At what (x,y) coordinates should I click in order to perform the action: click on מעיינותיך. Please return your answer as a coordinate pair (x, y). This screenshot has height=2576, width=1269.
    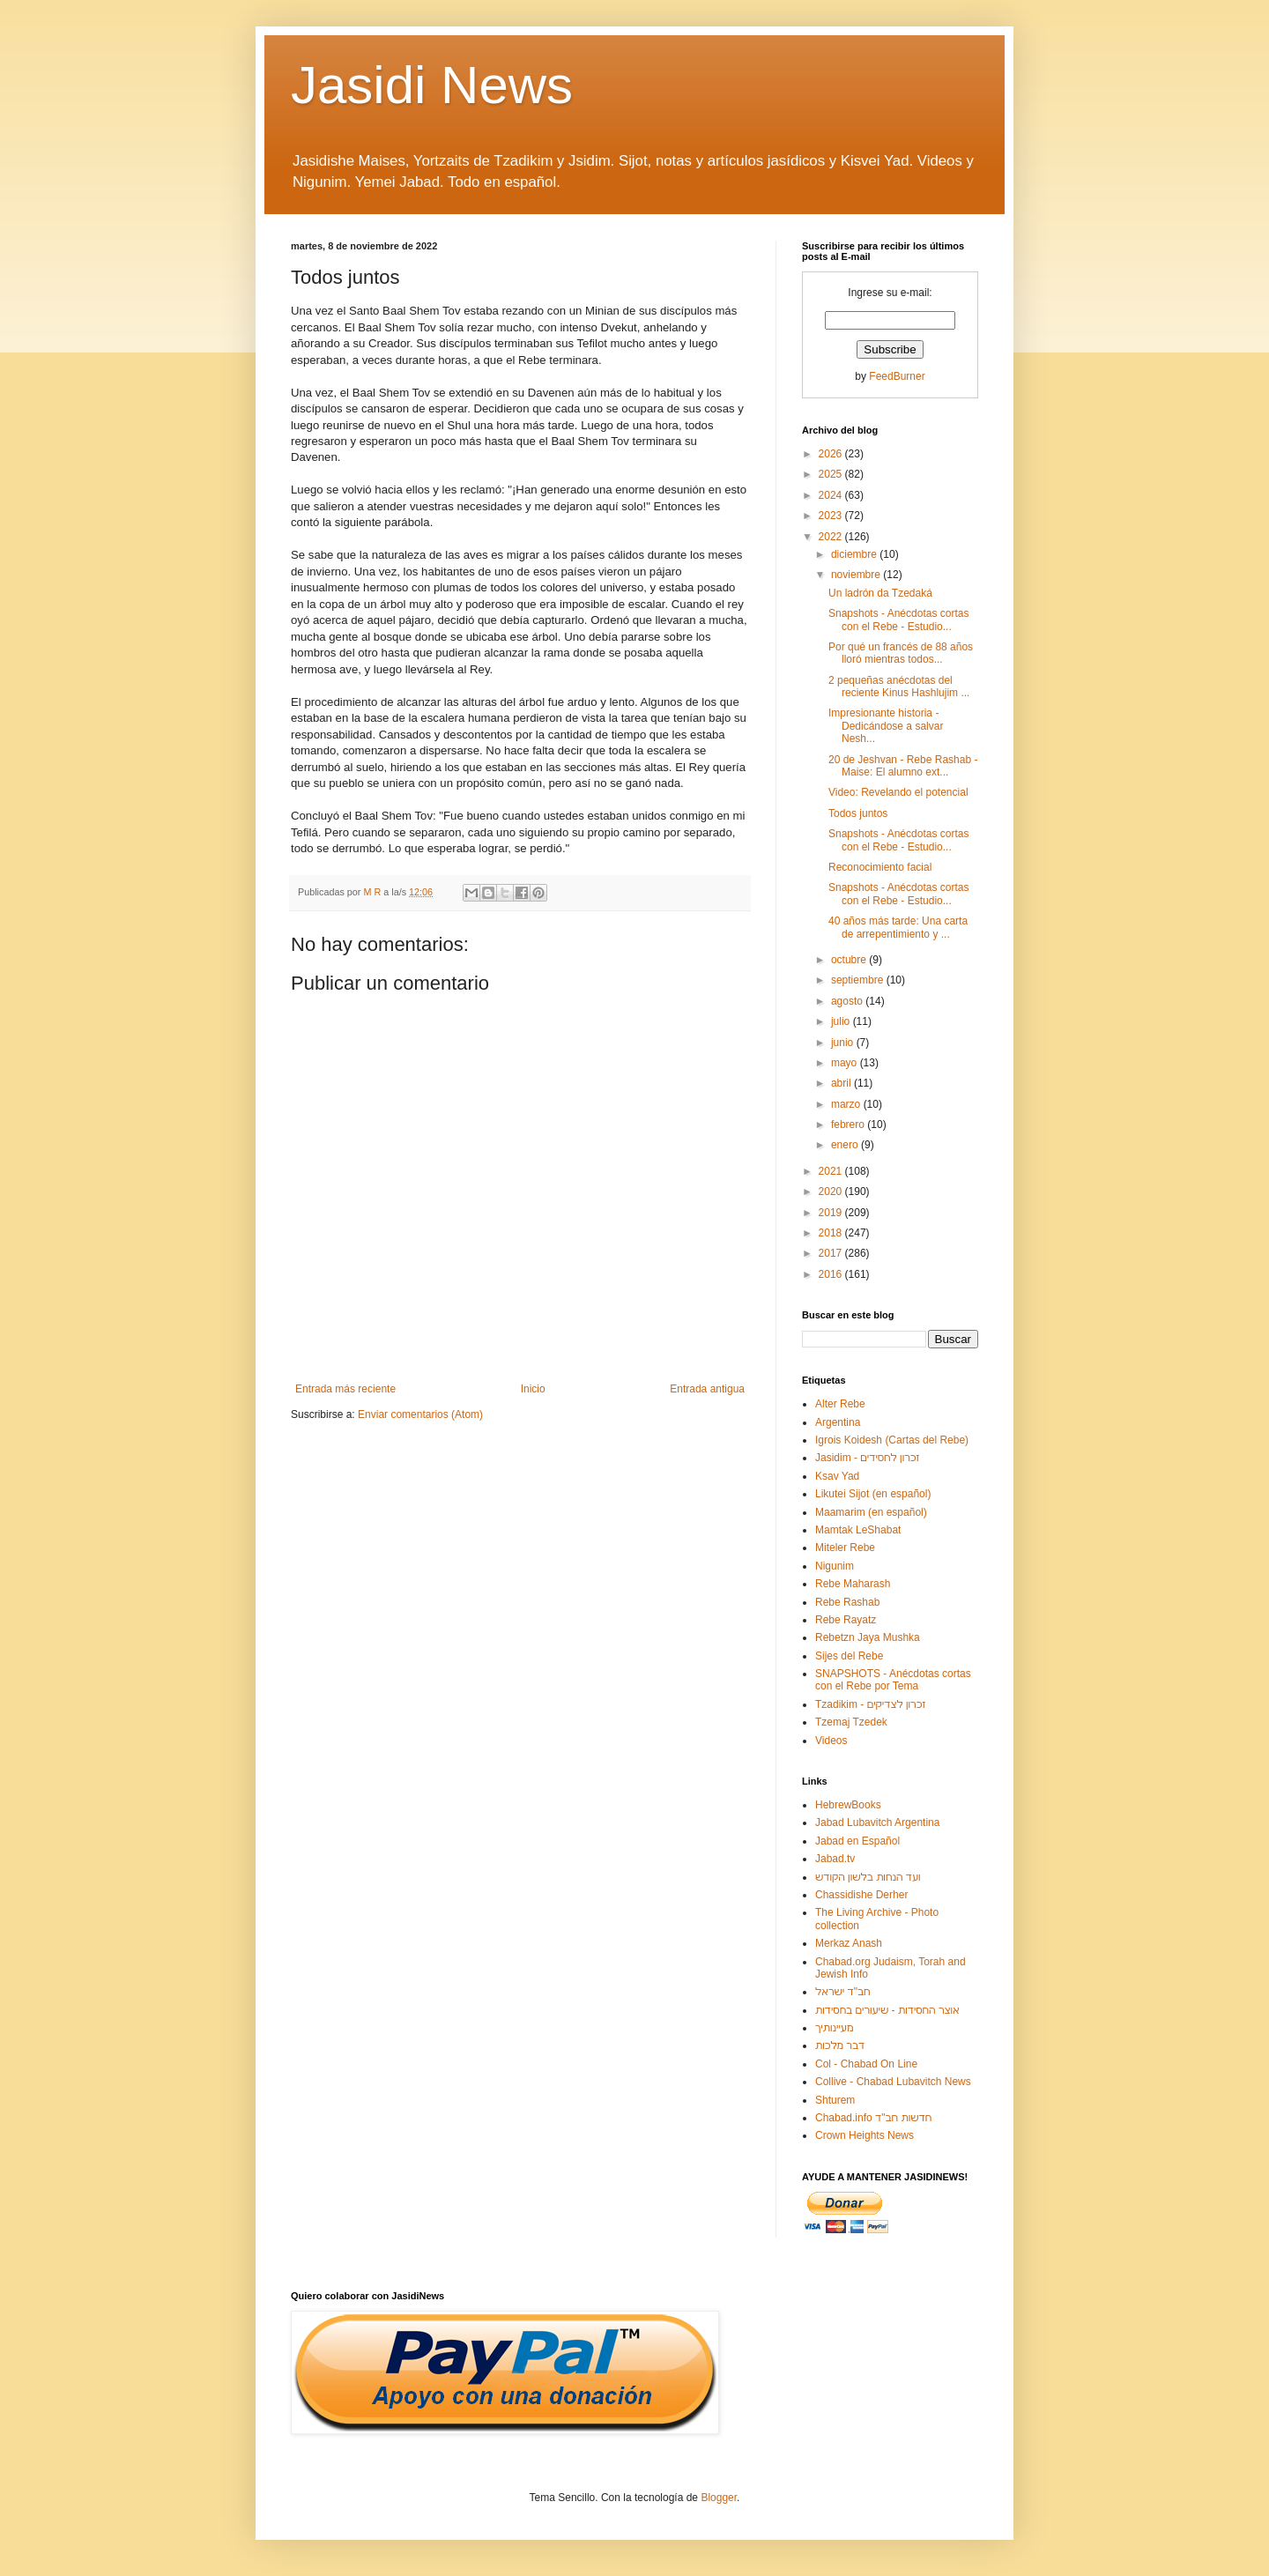
    Looking at the image, I should click on (834, 2028).